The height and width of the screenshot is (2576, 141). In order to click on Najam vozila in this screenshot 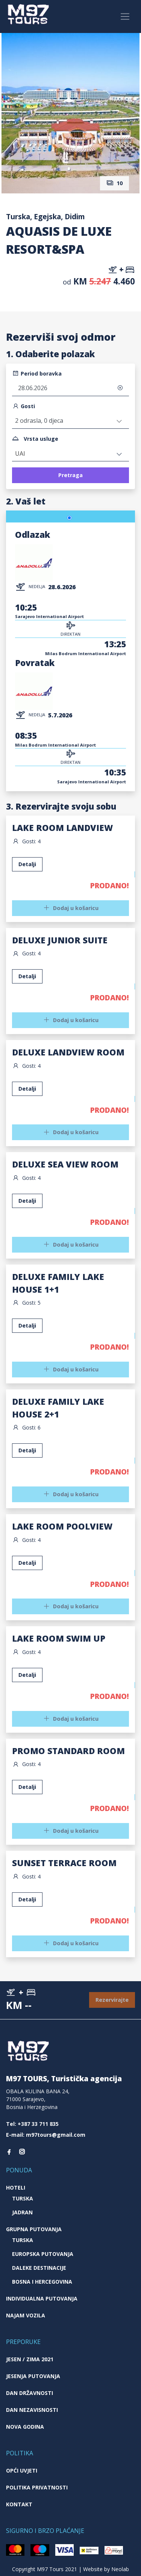, I will do `click(25, 2315)`.